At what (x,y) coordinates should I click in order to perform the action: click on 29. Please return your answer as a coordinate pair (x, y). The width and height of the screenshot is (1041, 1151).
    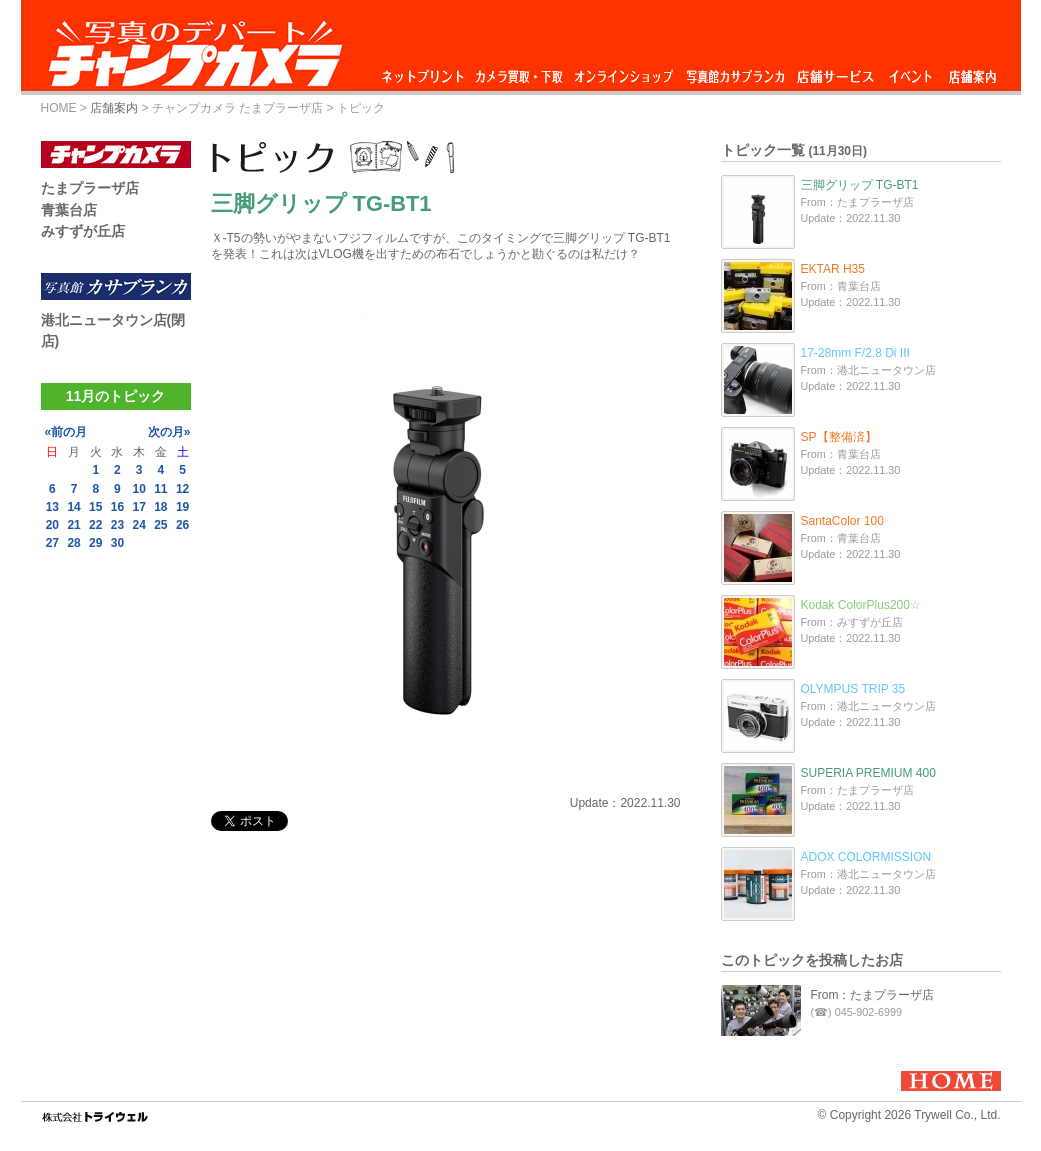
    Looking at the image, I should click on (95, 543).